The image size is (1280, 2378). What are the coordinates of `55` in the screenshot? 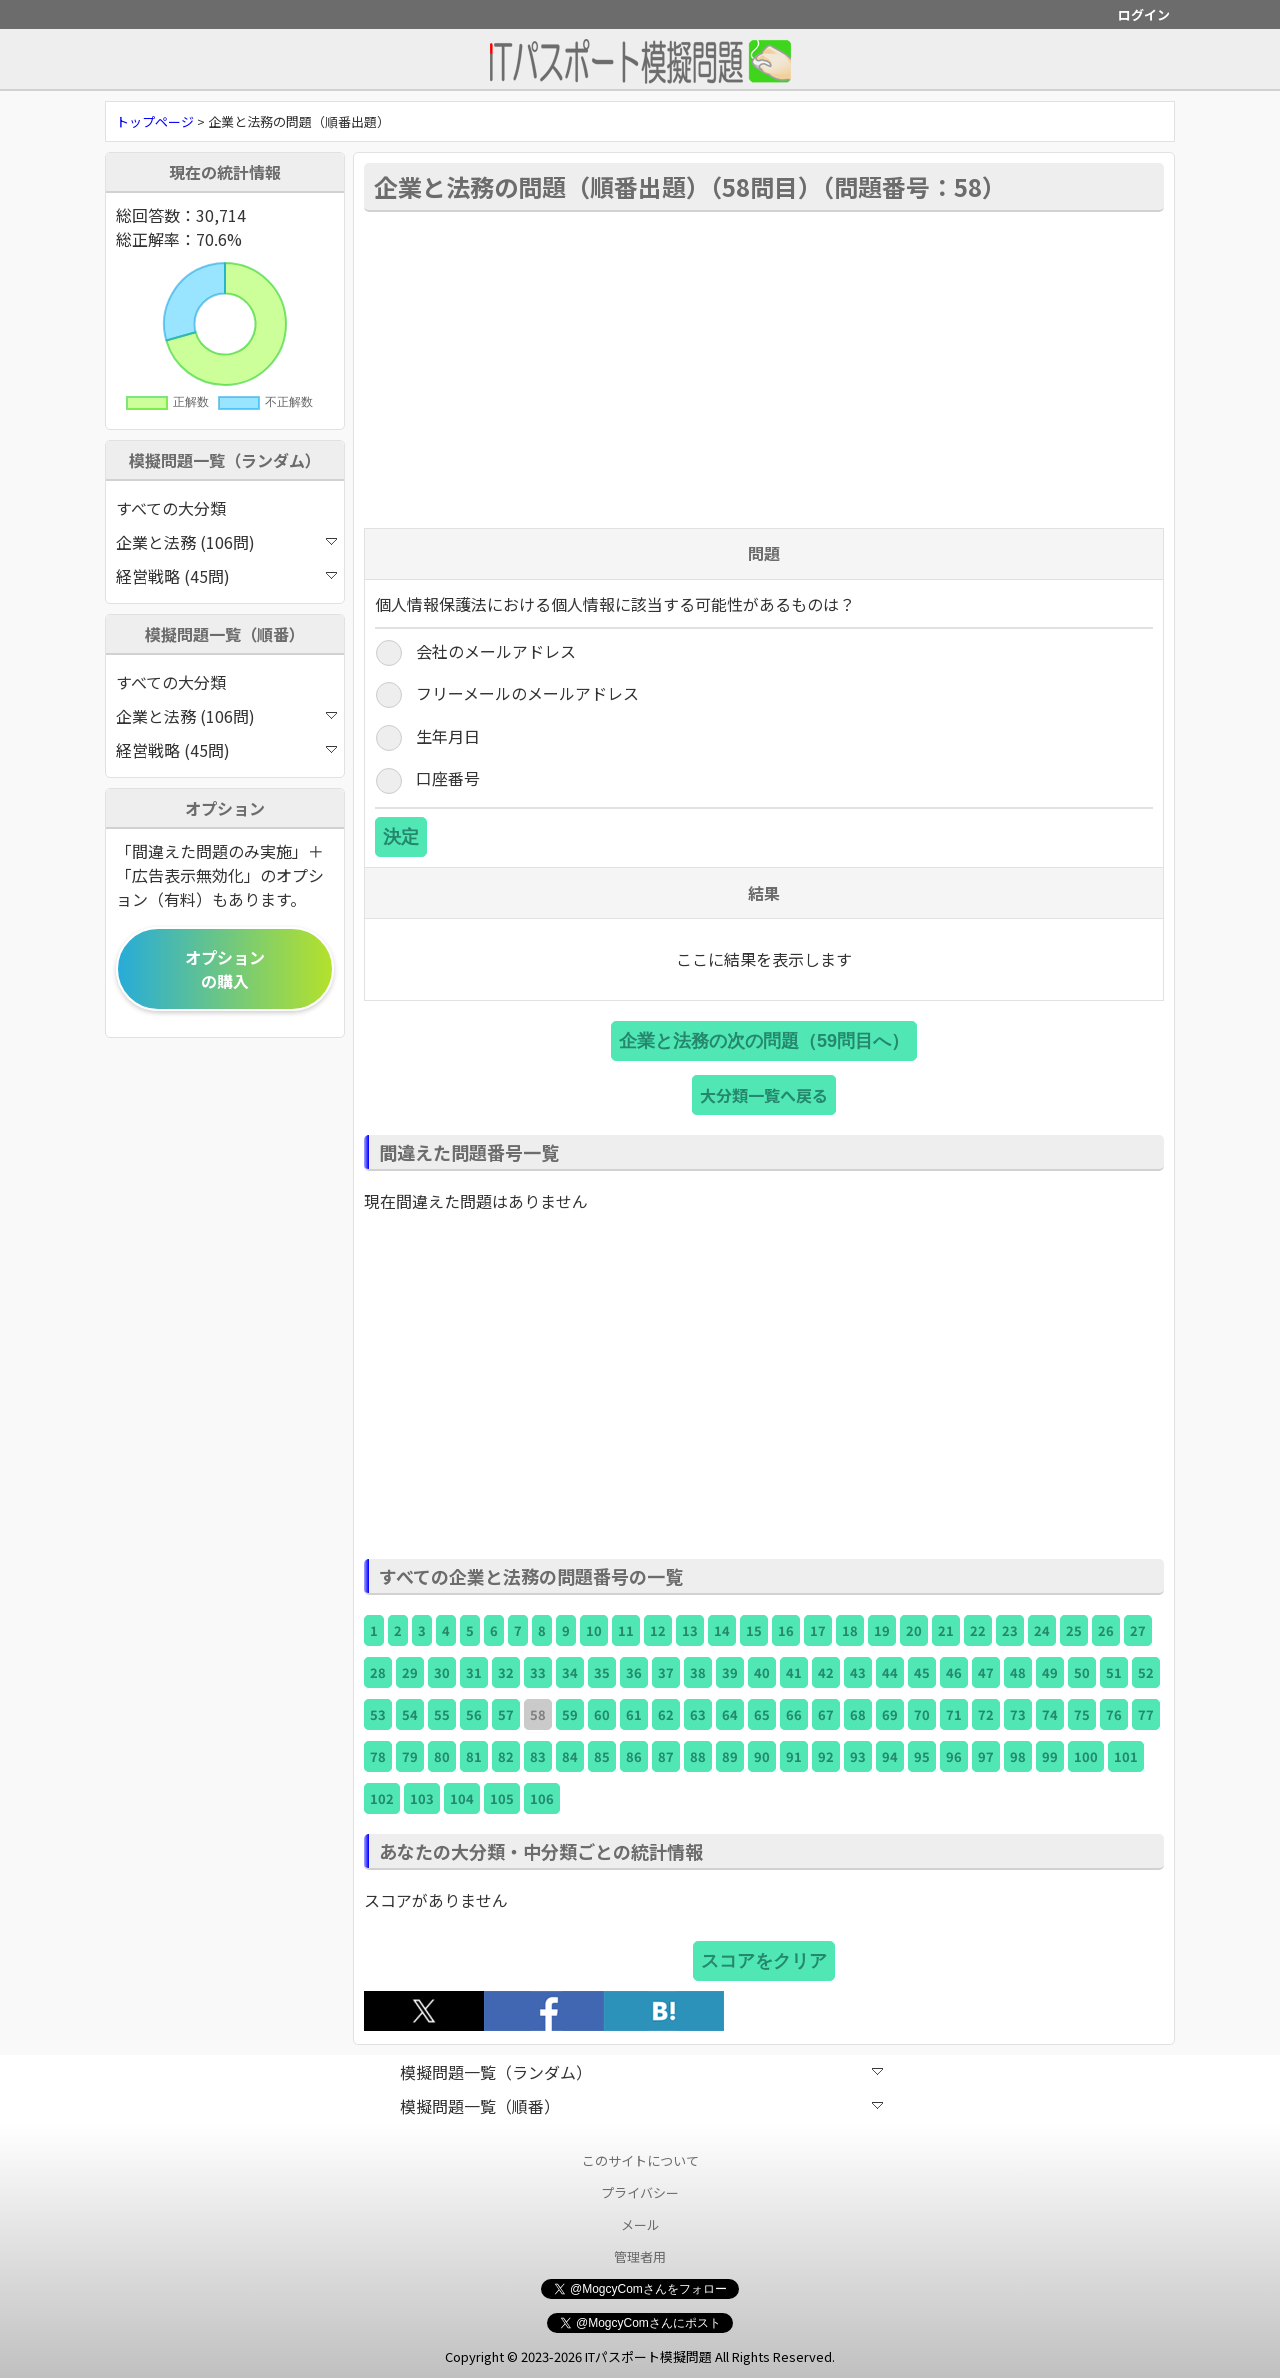 It's located at (442, 1714).